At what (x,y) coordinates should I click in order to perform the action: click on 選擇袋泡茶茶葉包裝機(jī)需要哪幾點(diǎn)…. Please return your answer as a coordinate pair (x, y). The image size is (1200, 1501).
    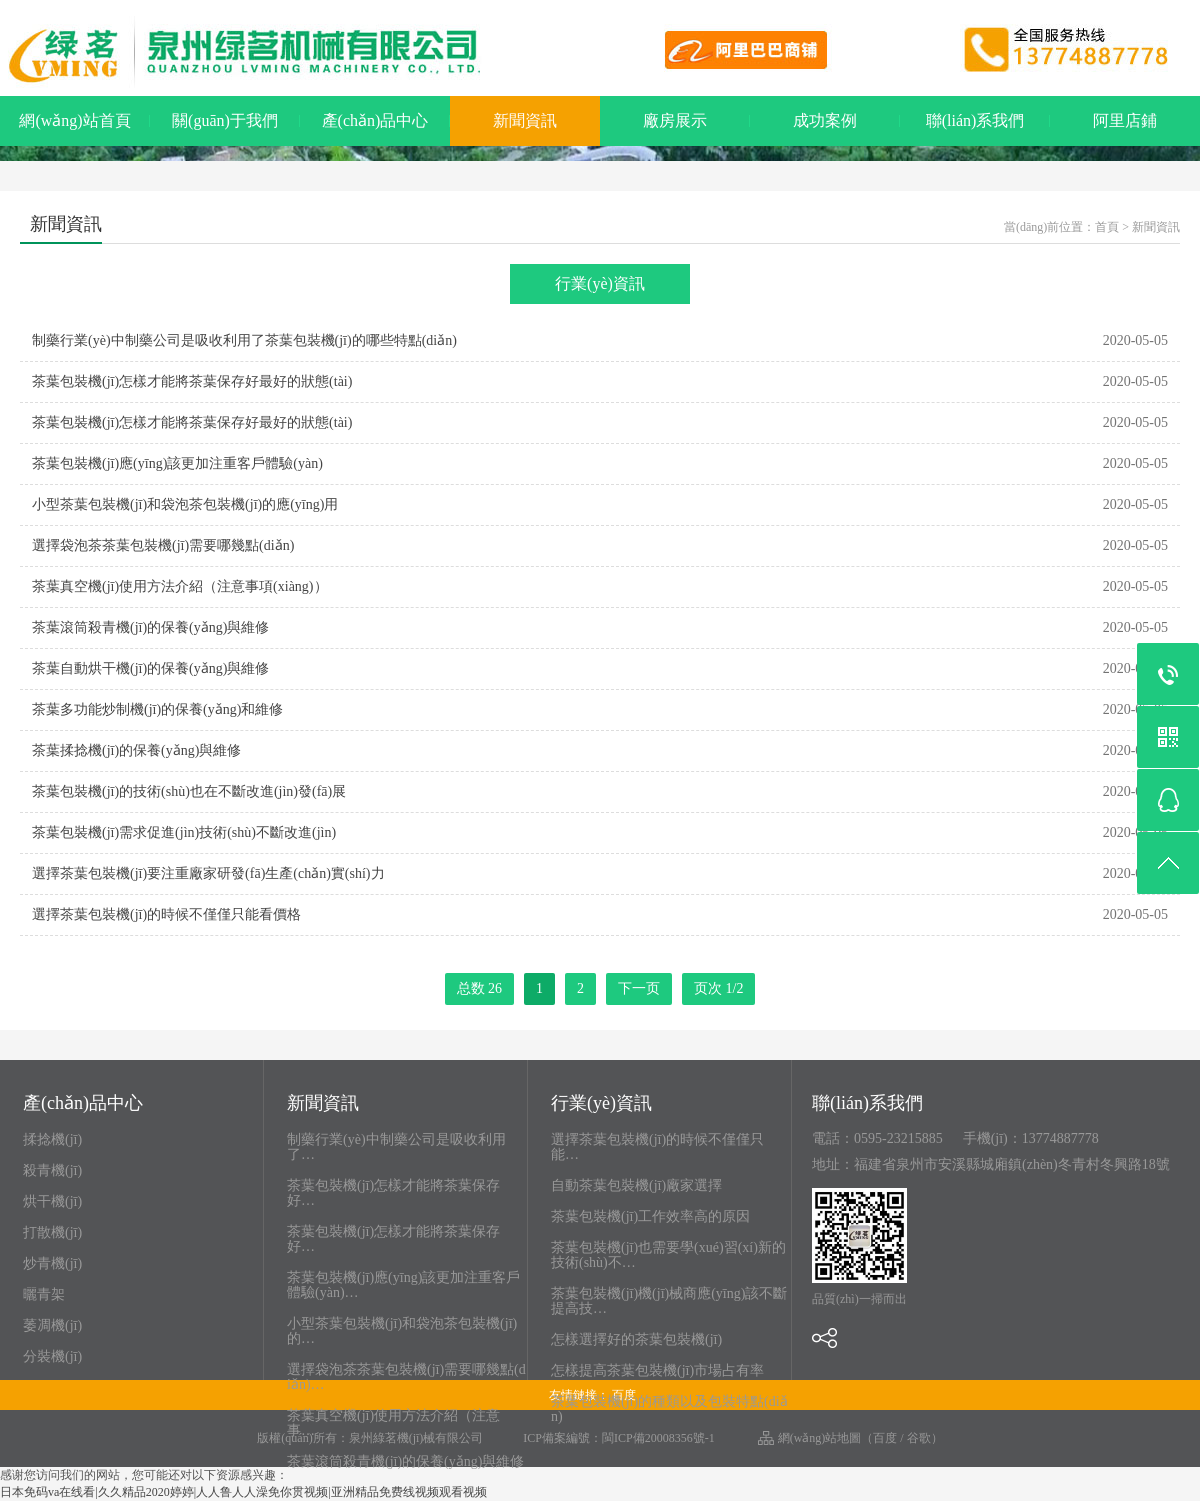
    Looking at the image, I should click on (406, 1377).